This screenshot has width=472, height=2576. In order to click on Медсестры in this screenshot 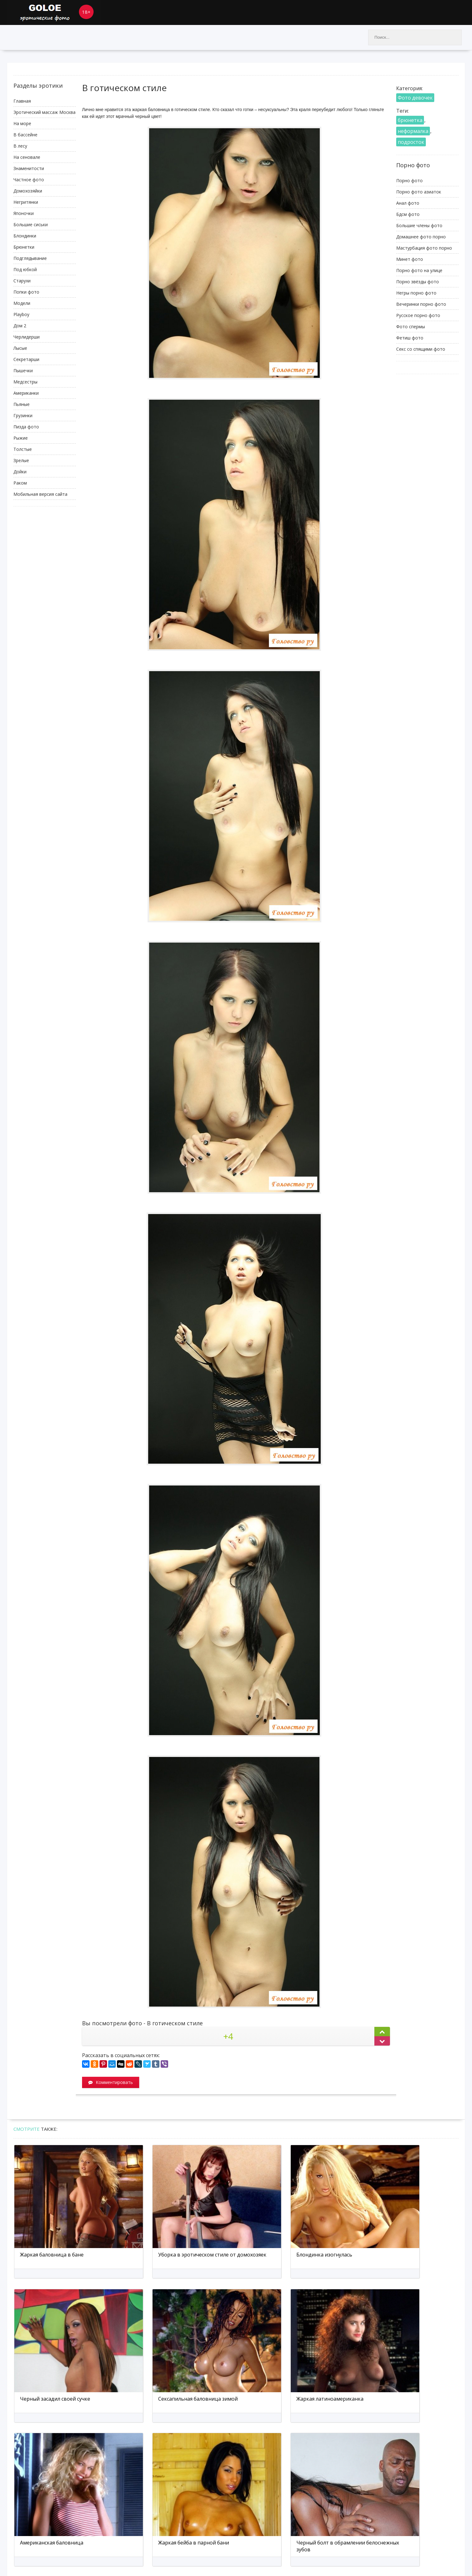, I will do `click(25, 382)`.